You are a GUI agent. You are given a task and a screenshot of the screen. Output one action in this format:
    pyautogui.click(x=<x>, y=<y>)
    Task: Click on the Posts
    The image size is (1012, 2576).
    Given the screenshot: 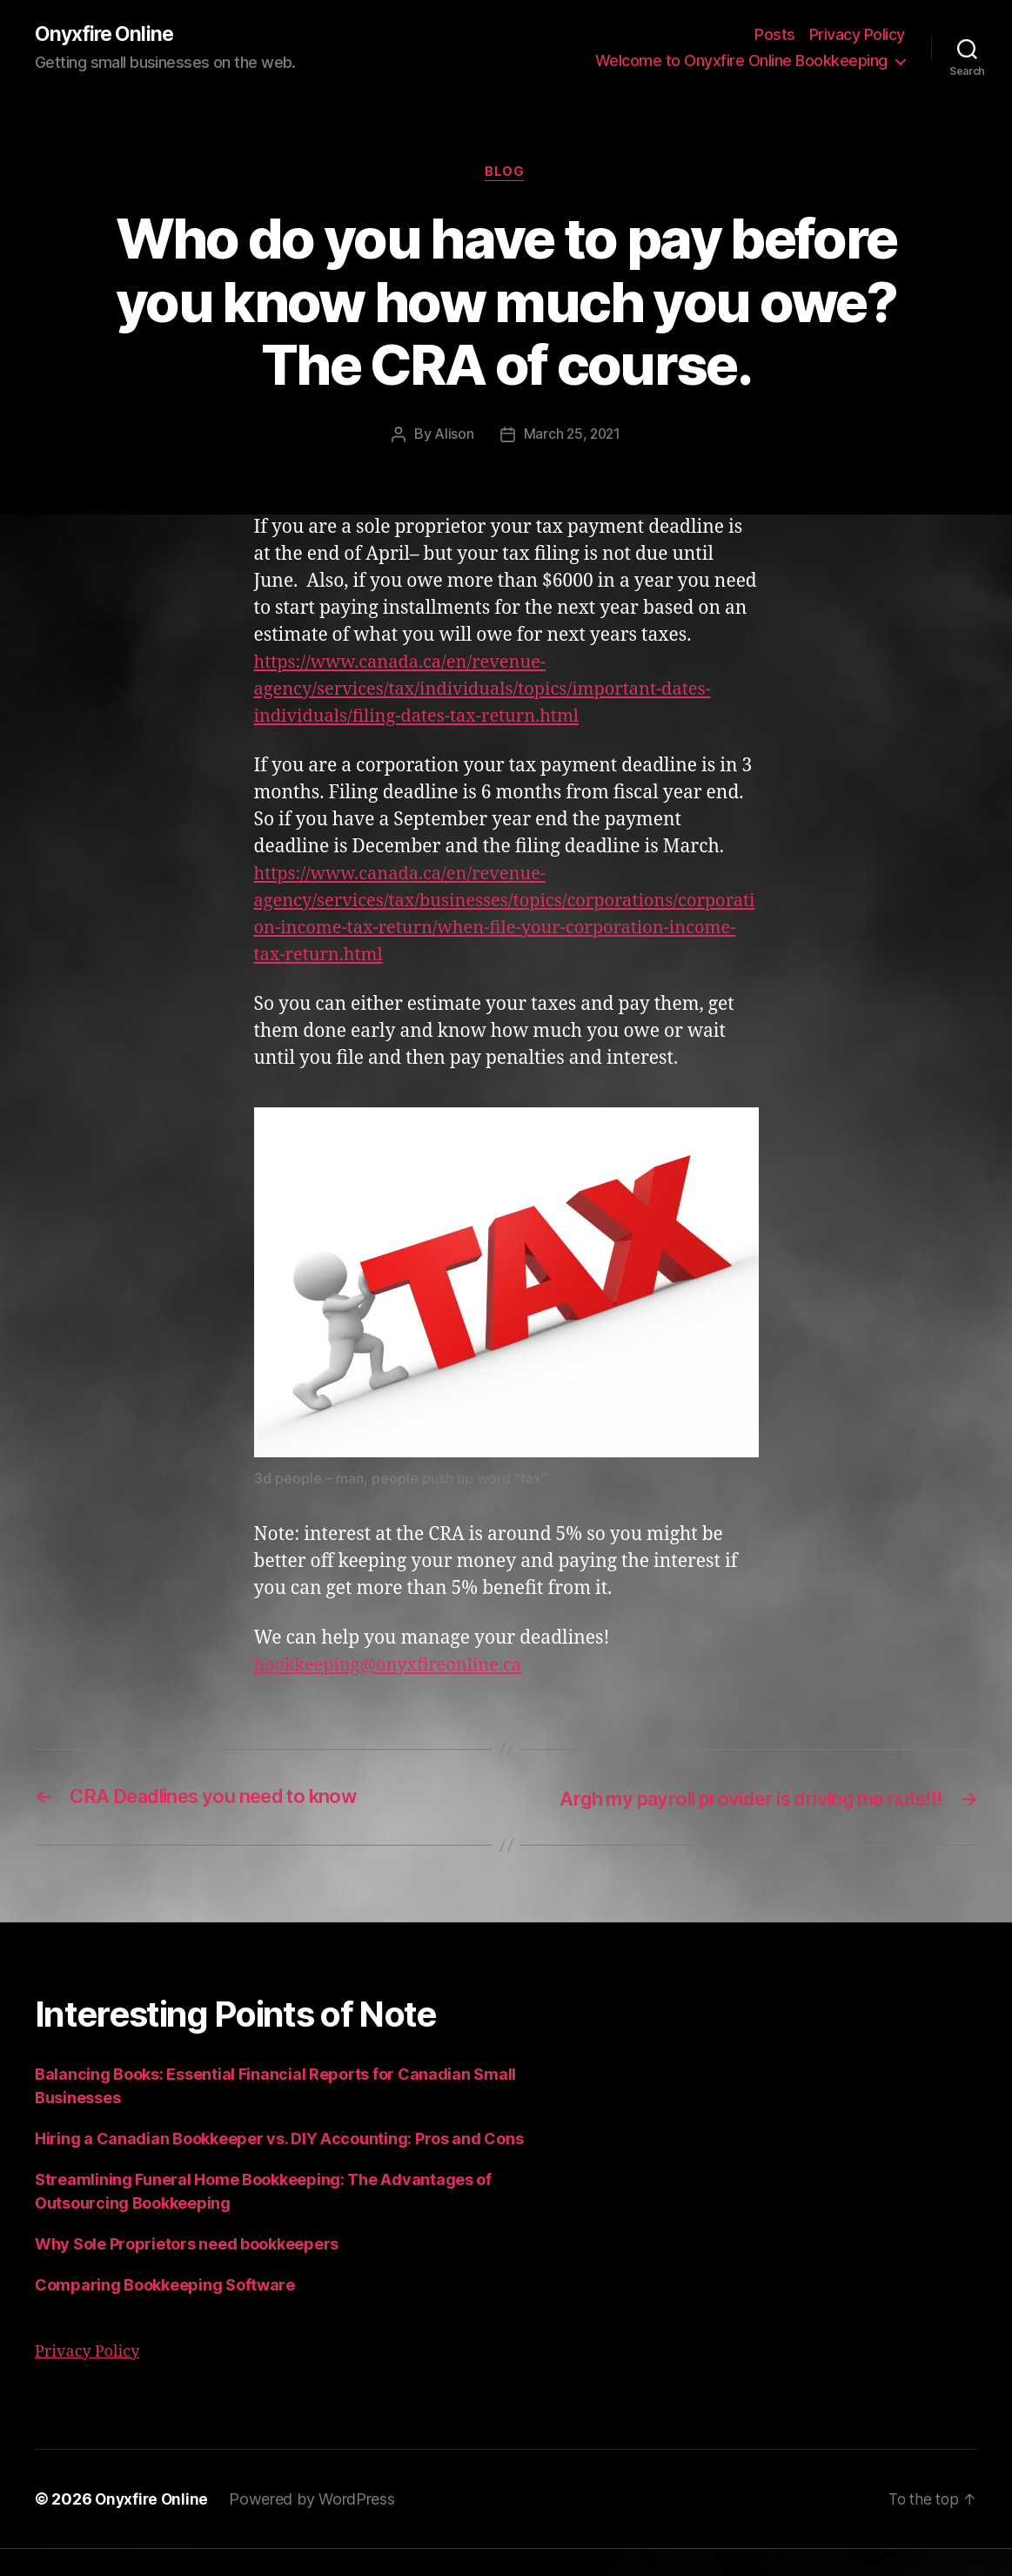 What is the action you would take?
    pyautogui.click(x=774, y=35)
    